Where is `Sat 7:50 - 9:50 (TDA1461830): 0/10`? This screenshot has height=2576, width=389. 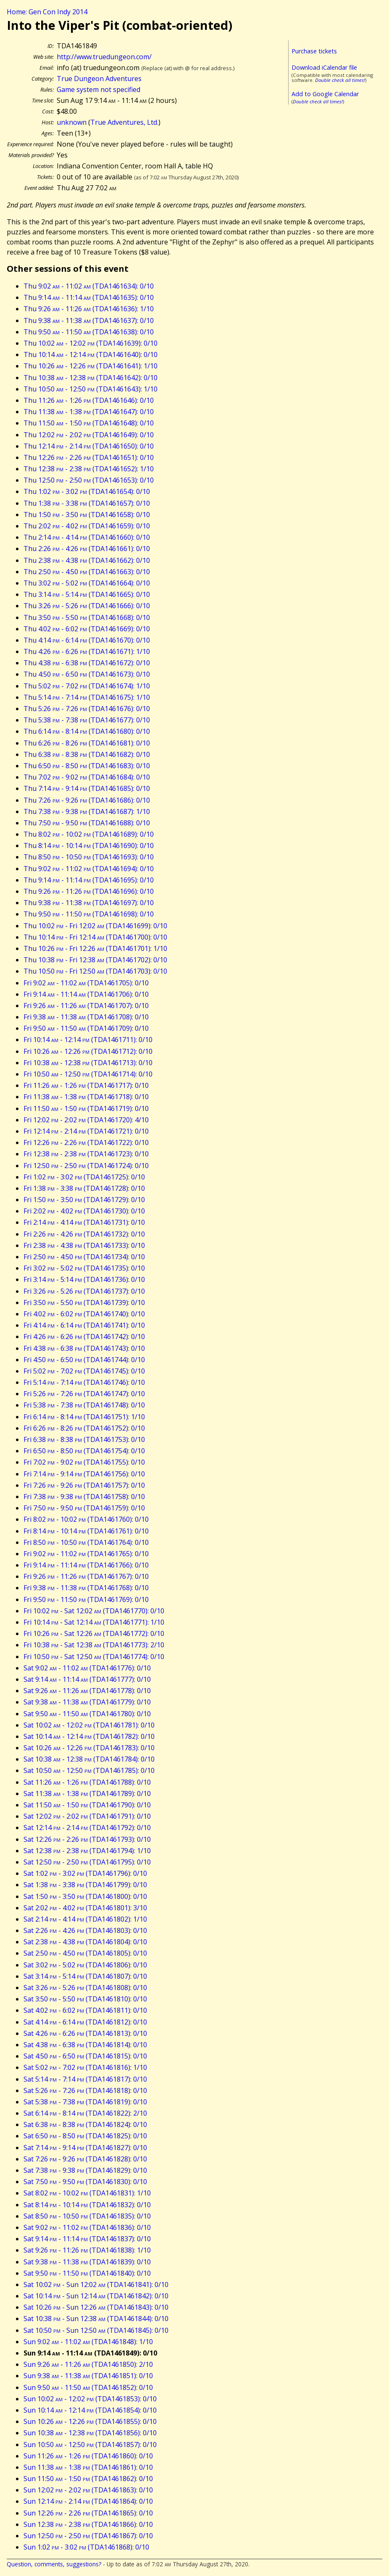
Sat 7:50 - 9:50 (TDA1461830): 0/10 is located at coordinates (85, 2181).